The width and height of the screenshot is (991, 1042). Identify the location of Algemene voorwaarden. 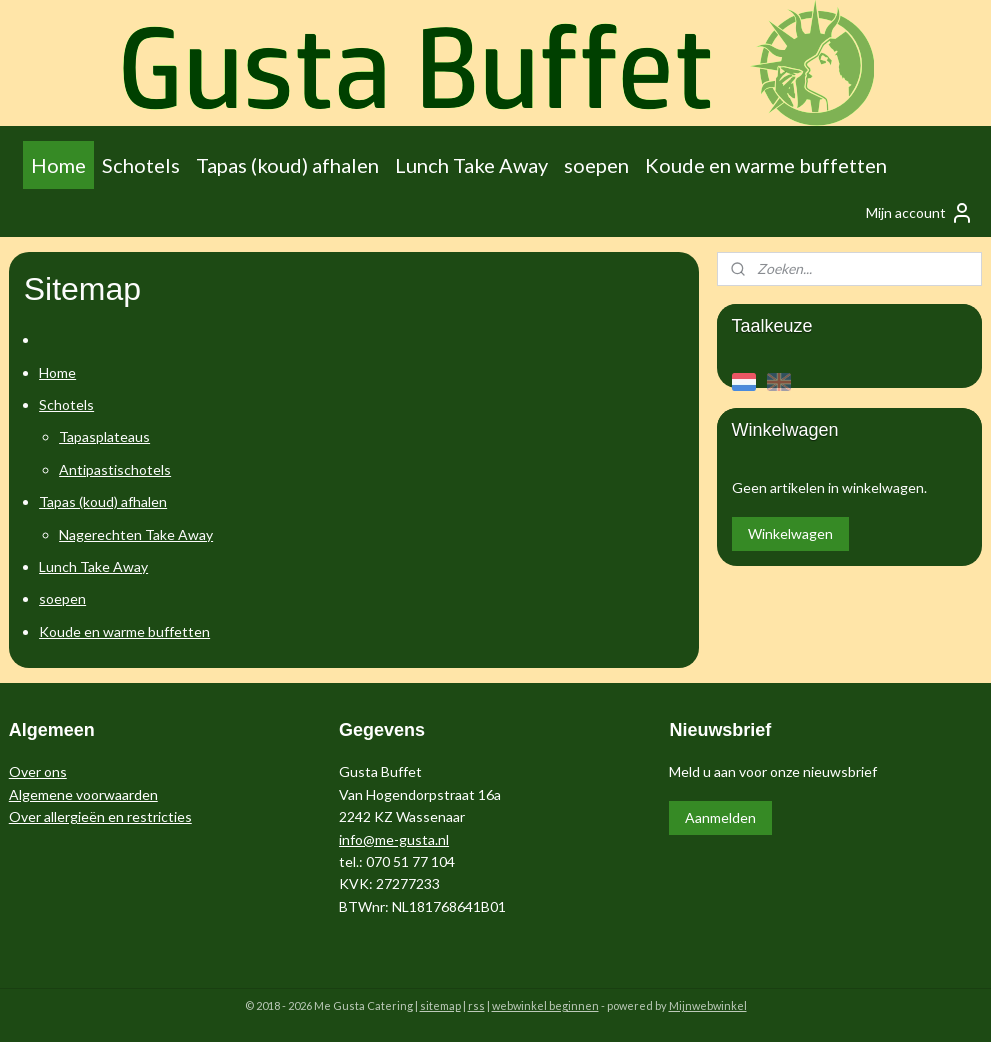
(83, 794).